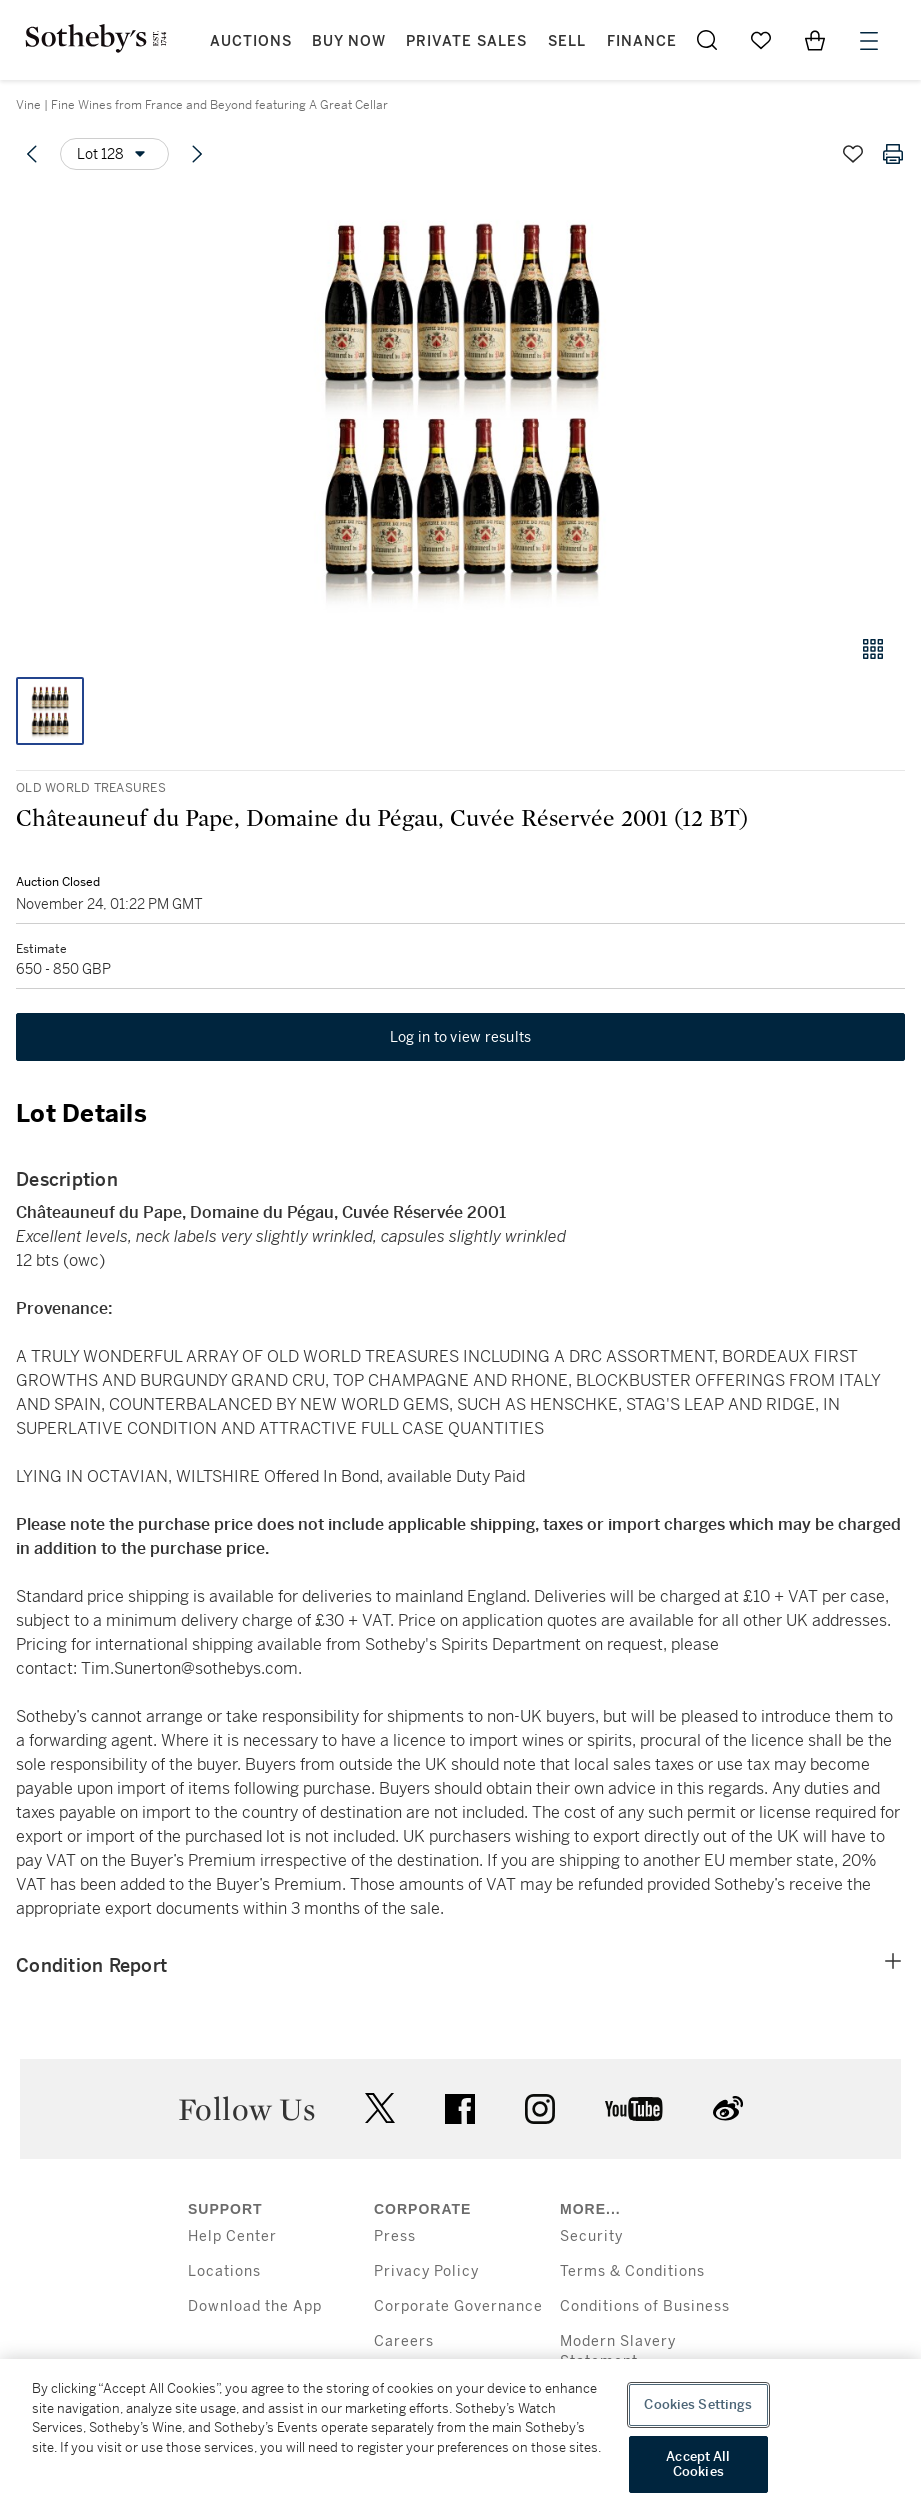 This screenshot has width=921, height=2513. I want to click on youtube, so click(634, 2109).